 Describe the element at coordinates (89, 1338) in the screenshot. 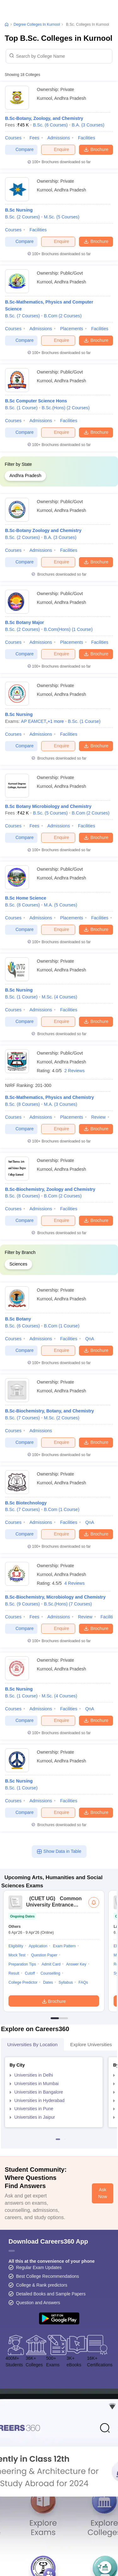

I see `QnA` at that location.